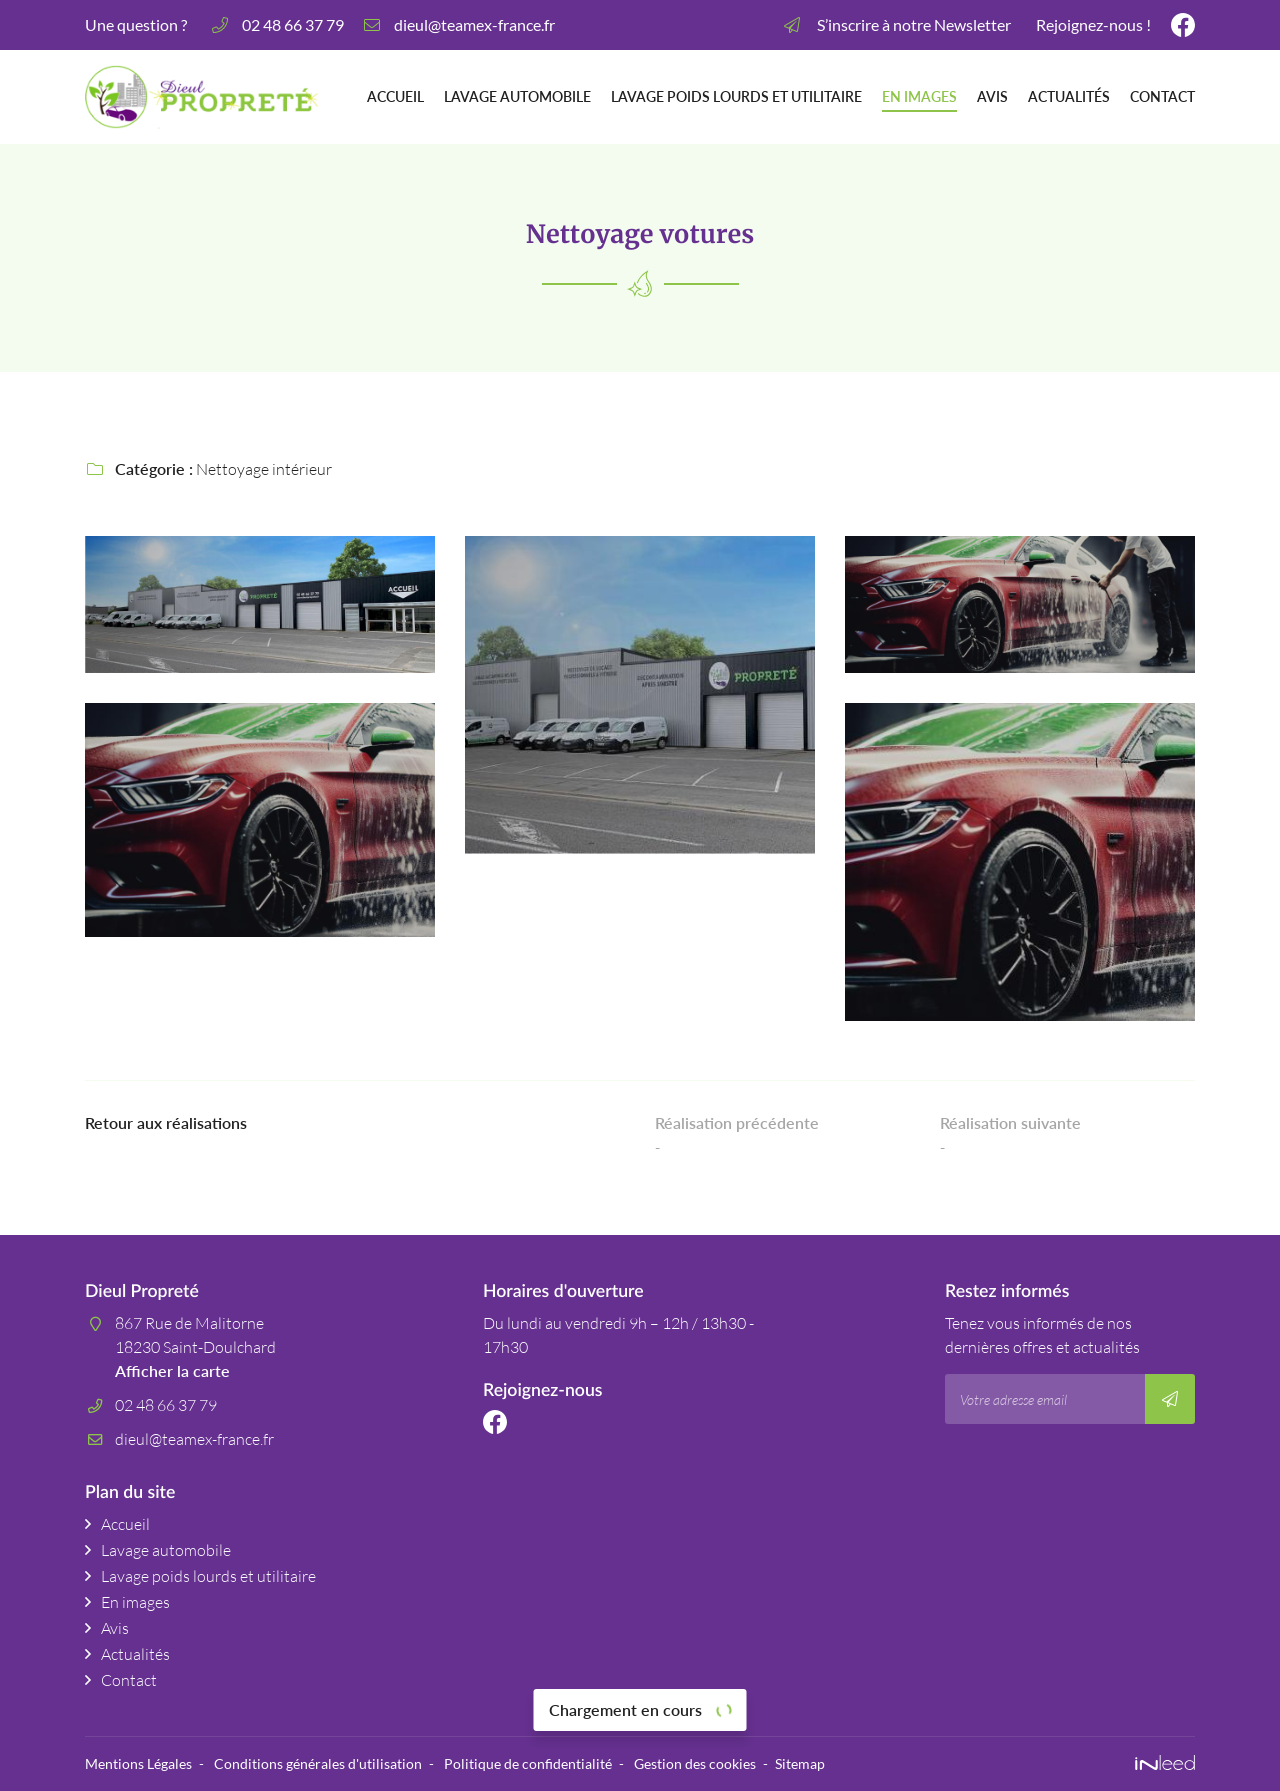  Describe the element at coordinates (1162, 97) in the screenshot. I see `Contact` at that location.